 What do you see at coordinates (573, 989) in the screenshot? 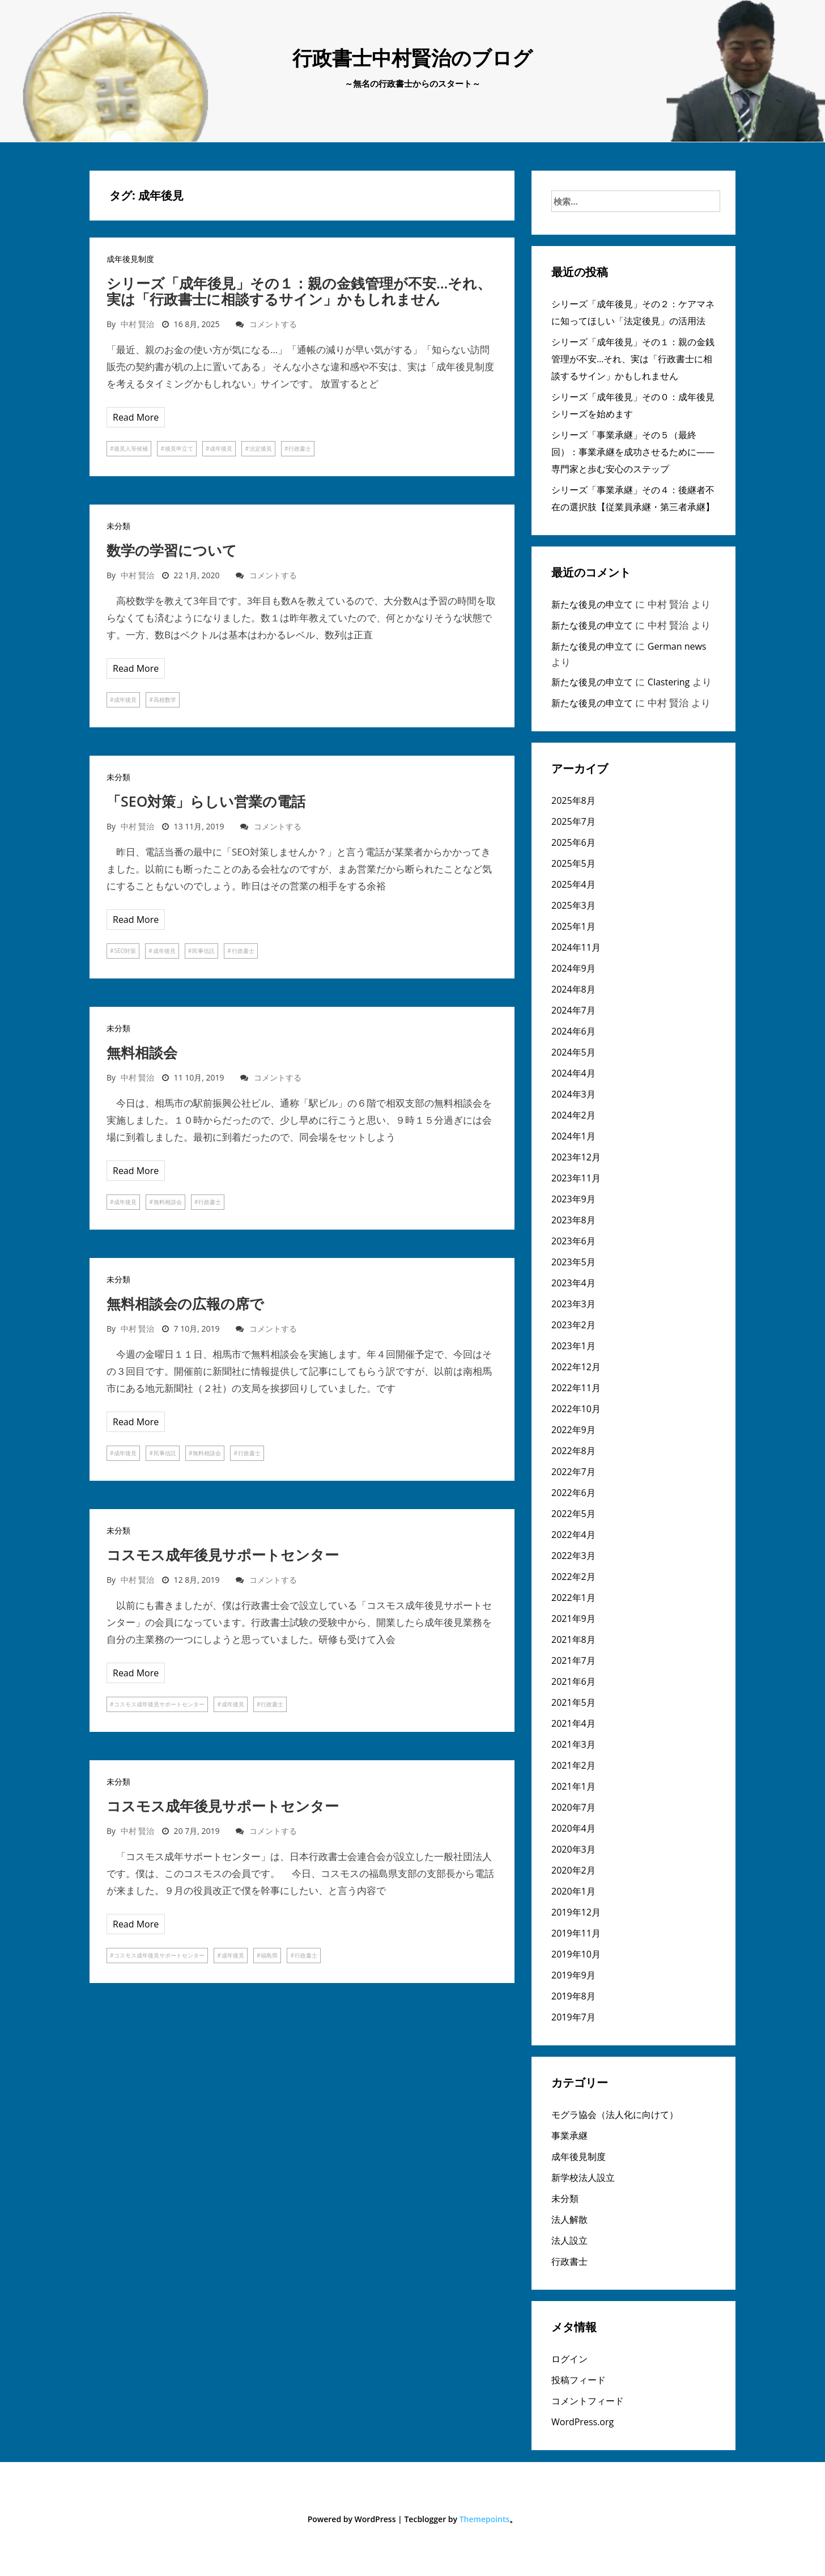
I see `2024年8月` at bounding box center [573, 989].